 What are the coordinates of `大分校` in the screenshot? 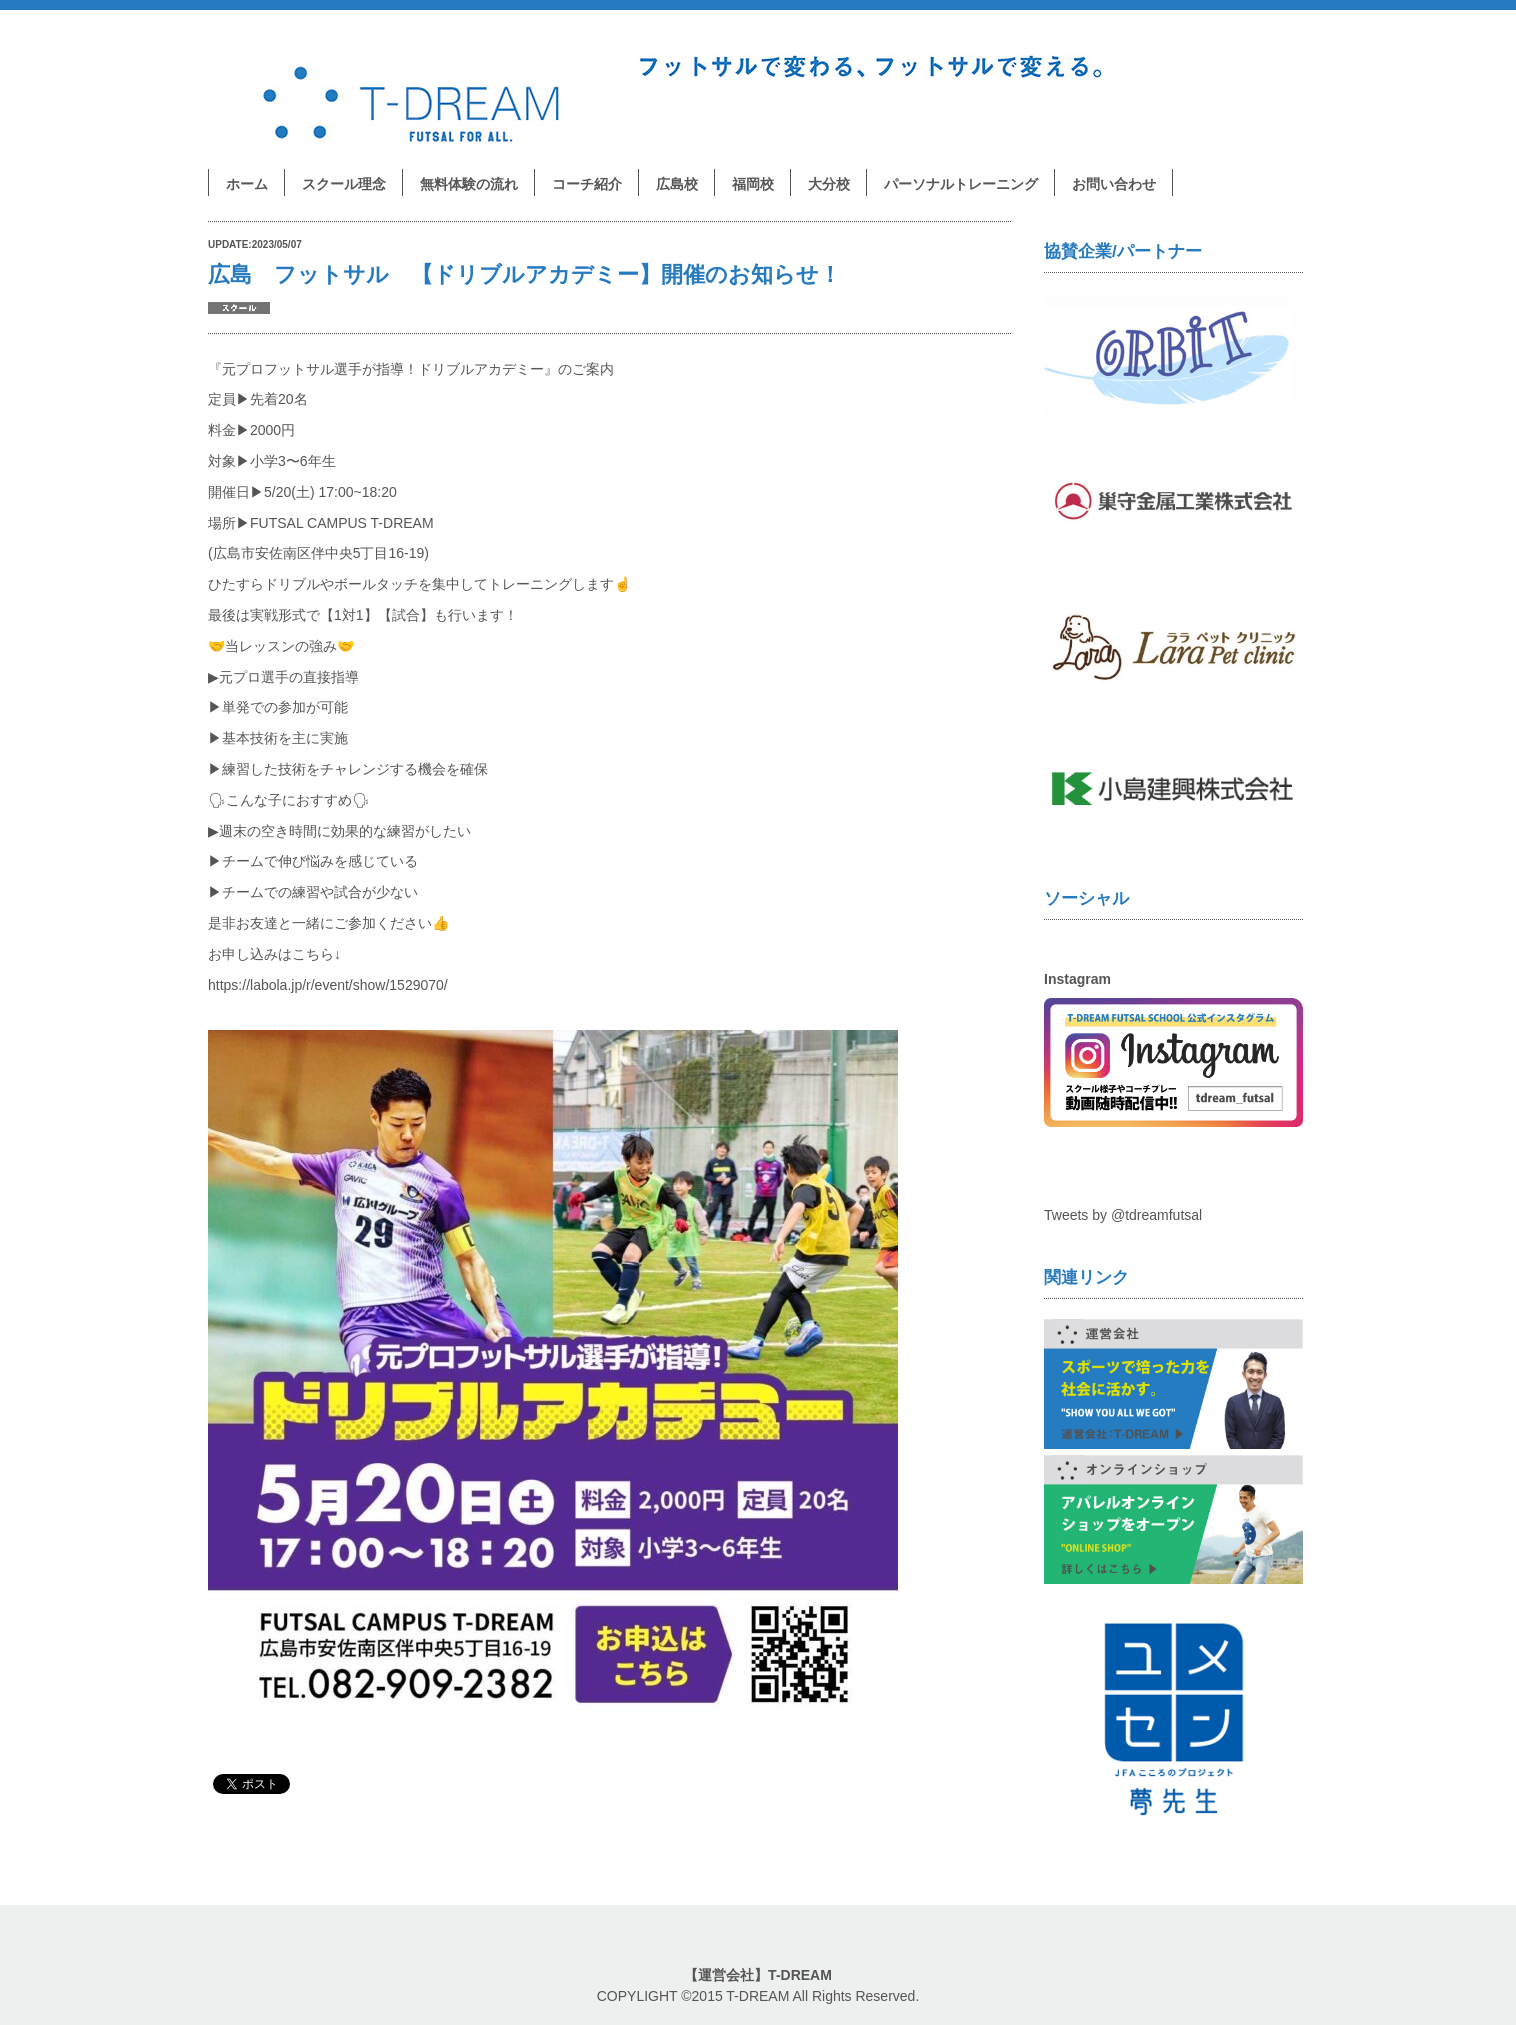 It's located at (829, 184).